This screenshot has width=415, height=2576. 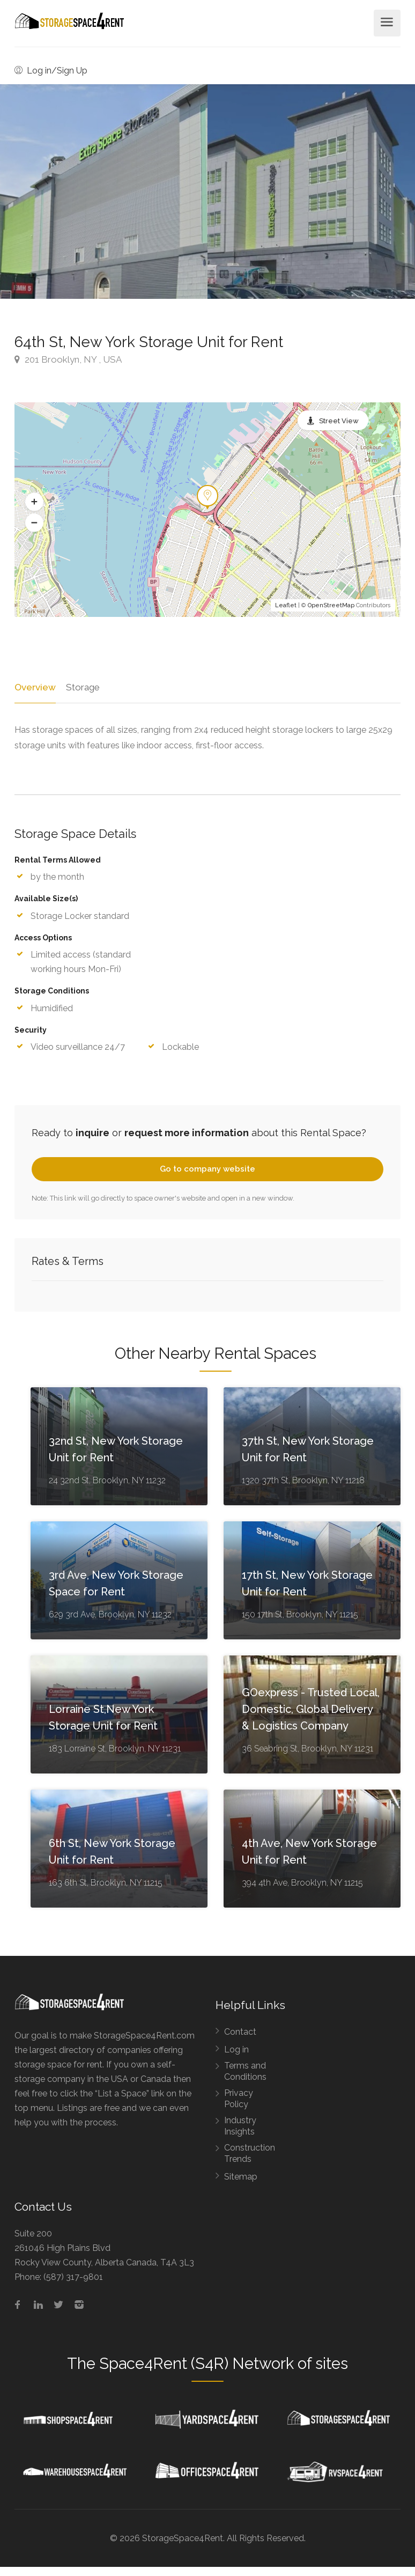 What do you see at coordinates (311, 191) in the screenshot?
I see `[option]` at bounding box center [311, 191].